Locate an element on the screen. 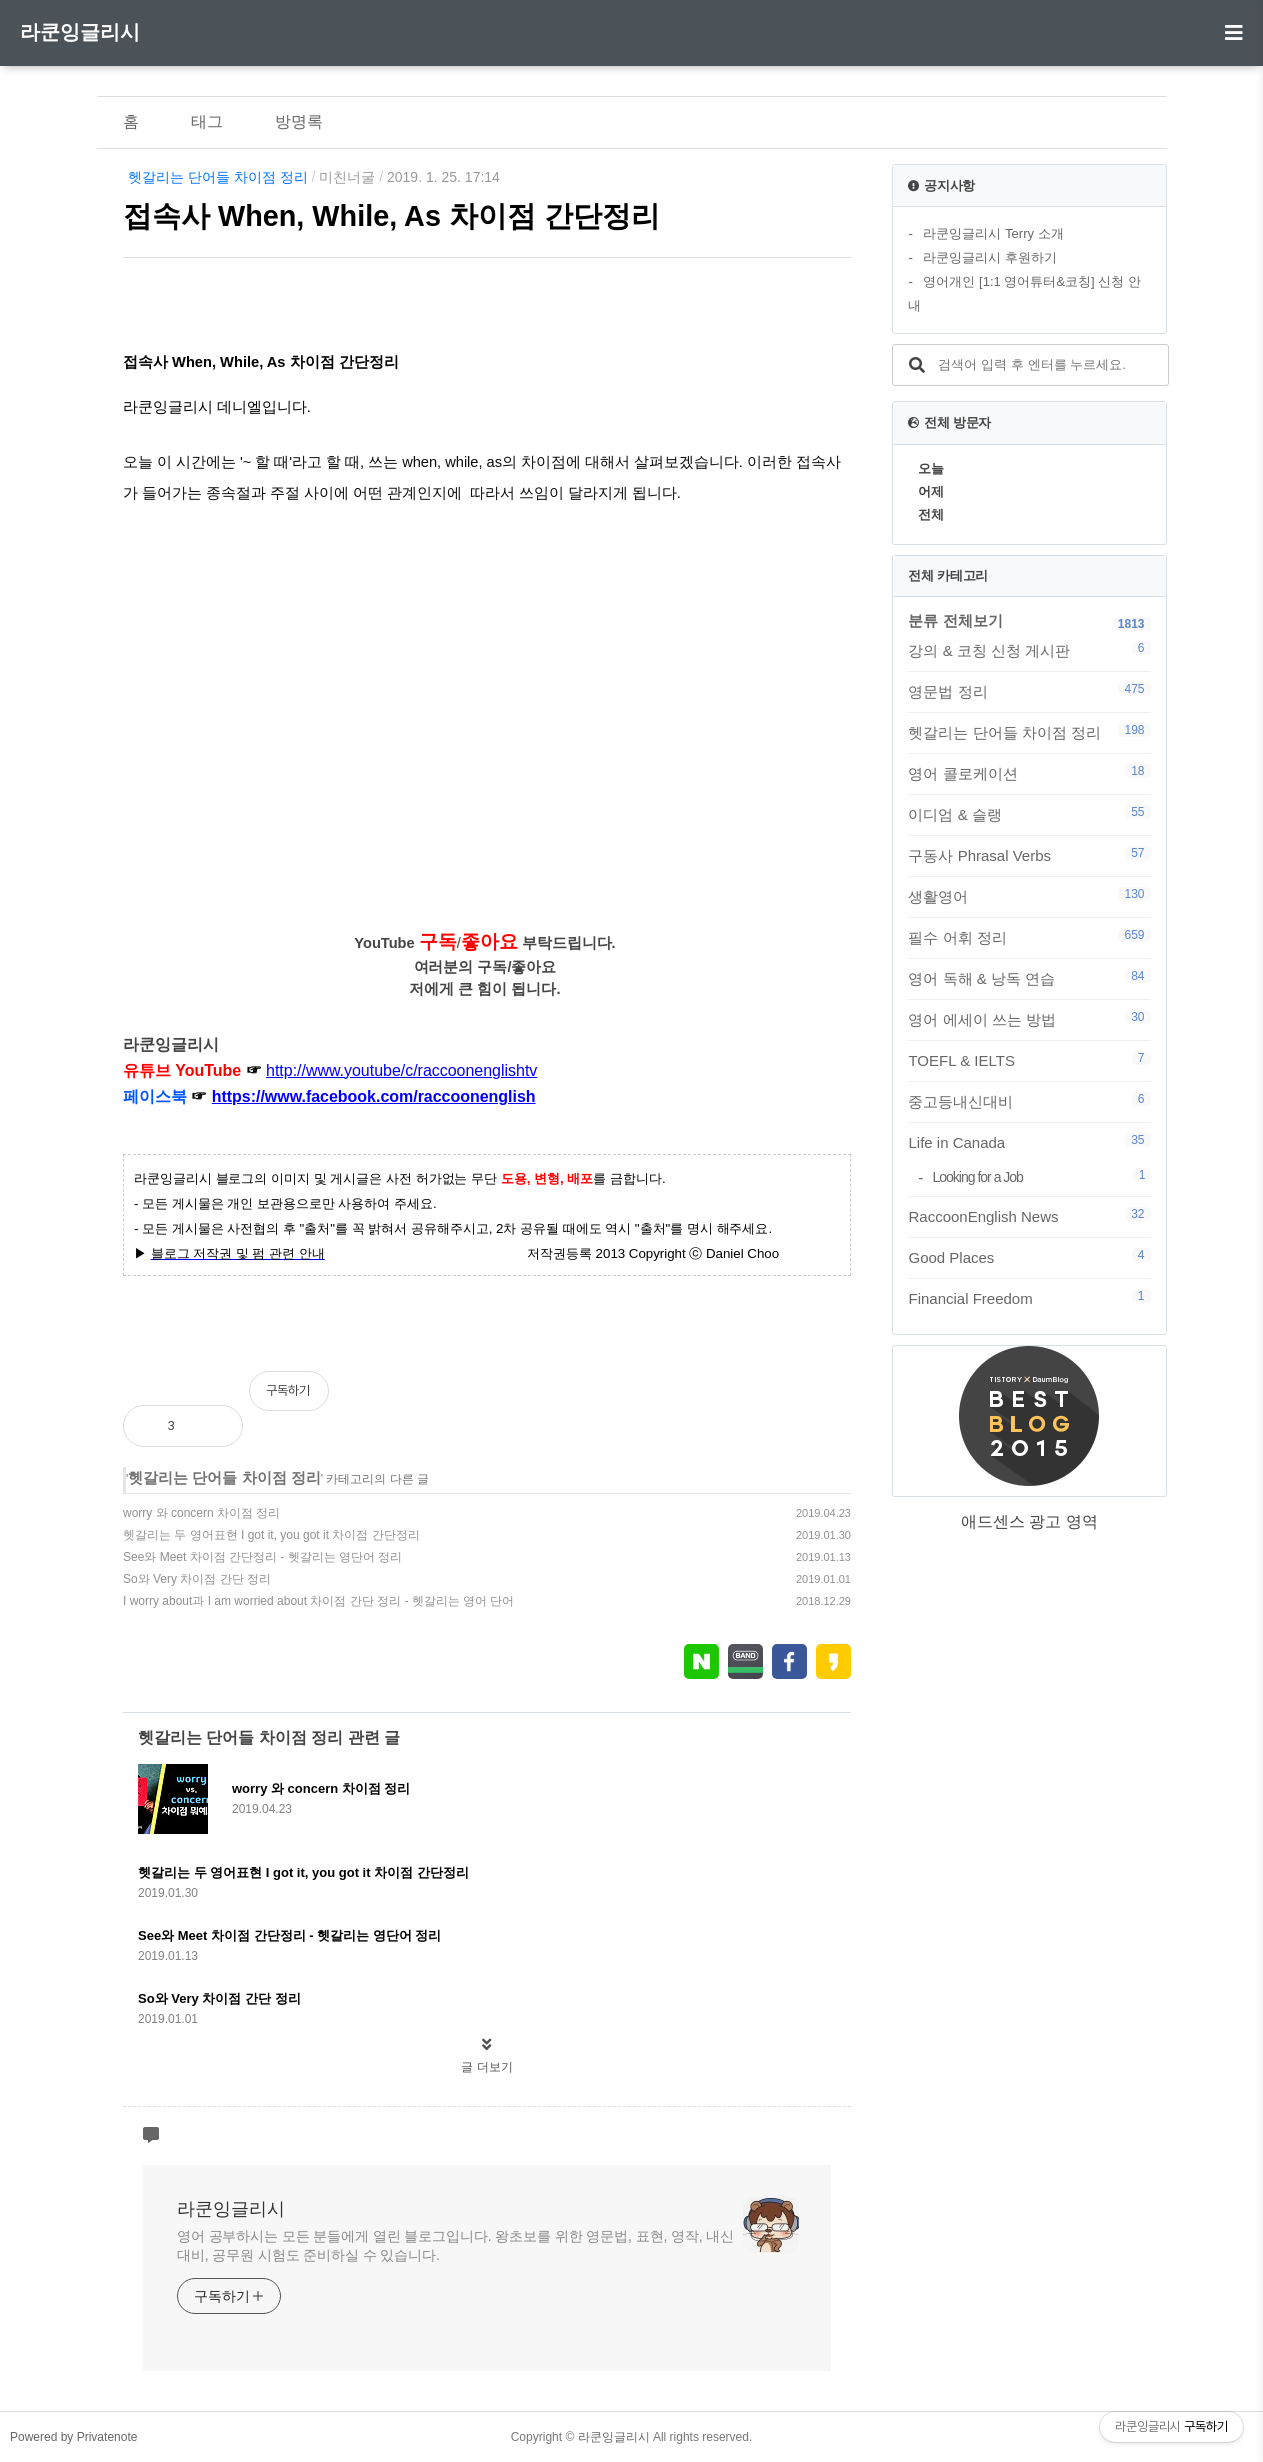  라쿤잉글리시 Terry 소개 is located at coordinates (993, 233).